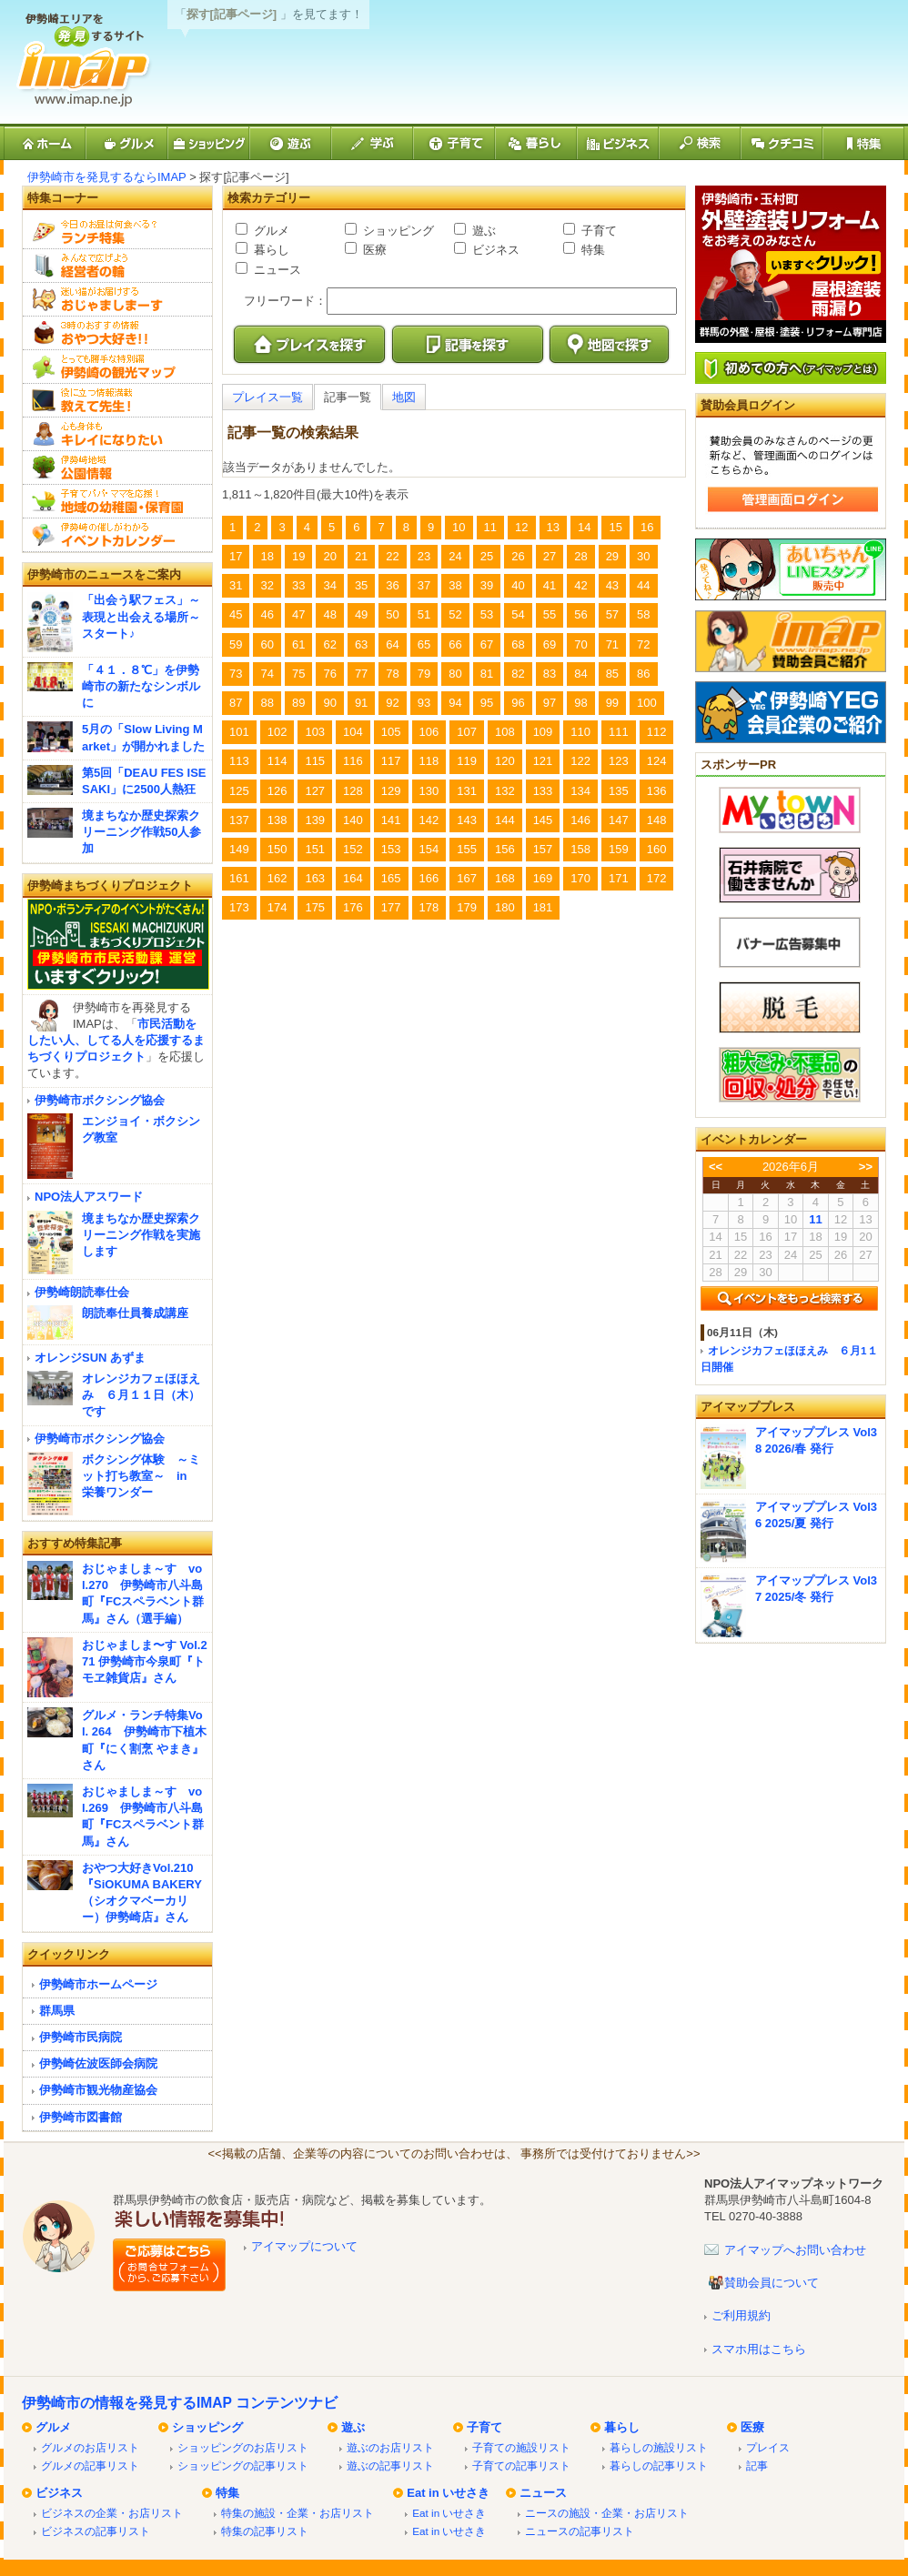 This screenshot has height=2576, width=908. I want to click on 38, so click(455, 585).